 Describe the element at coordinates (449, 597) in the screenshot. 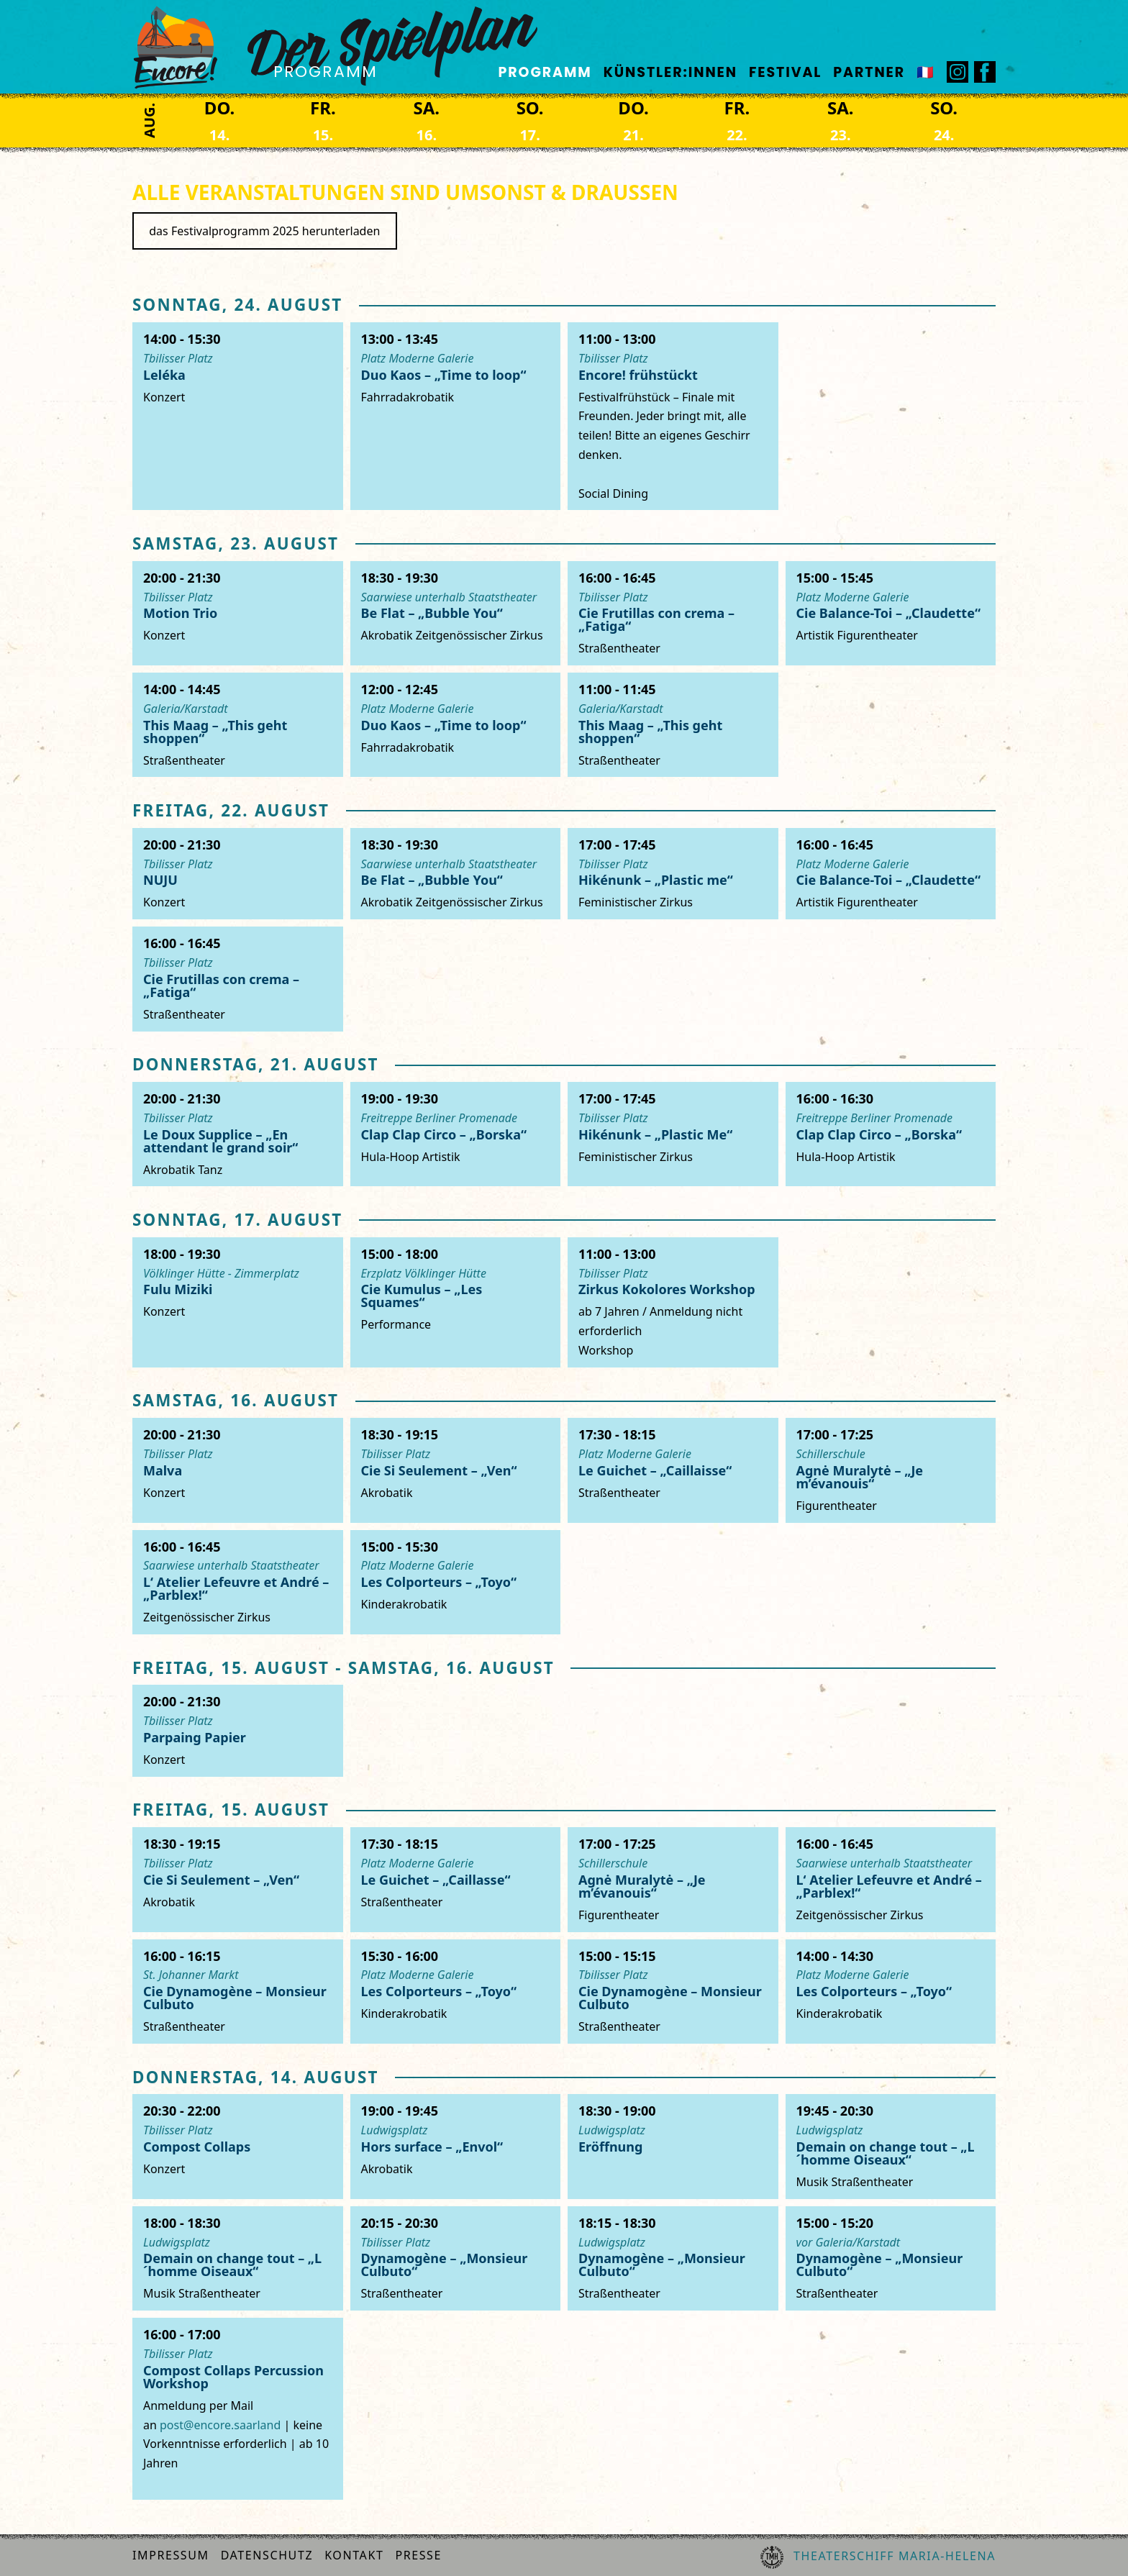

I see `Saarwiese unterhalb Staatstheater` at that location.